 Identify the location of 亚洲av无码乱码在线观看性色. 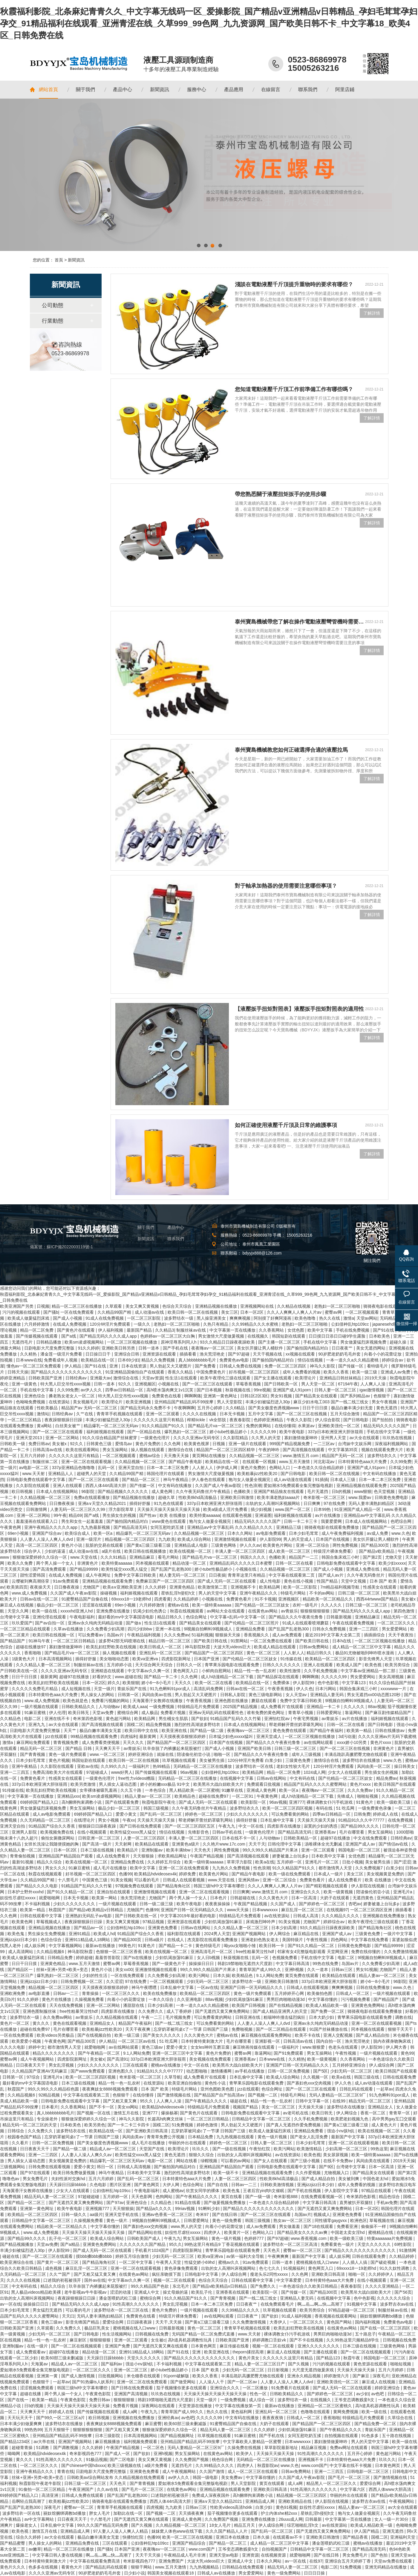
(217, 1712).